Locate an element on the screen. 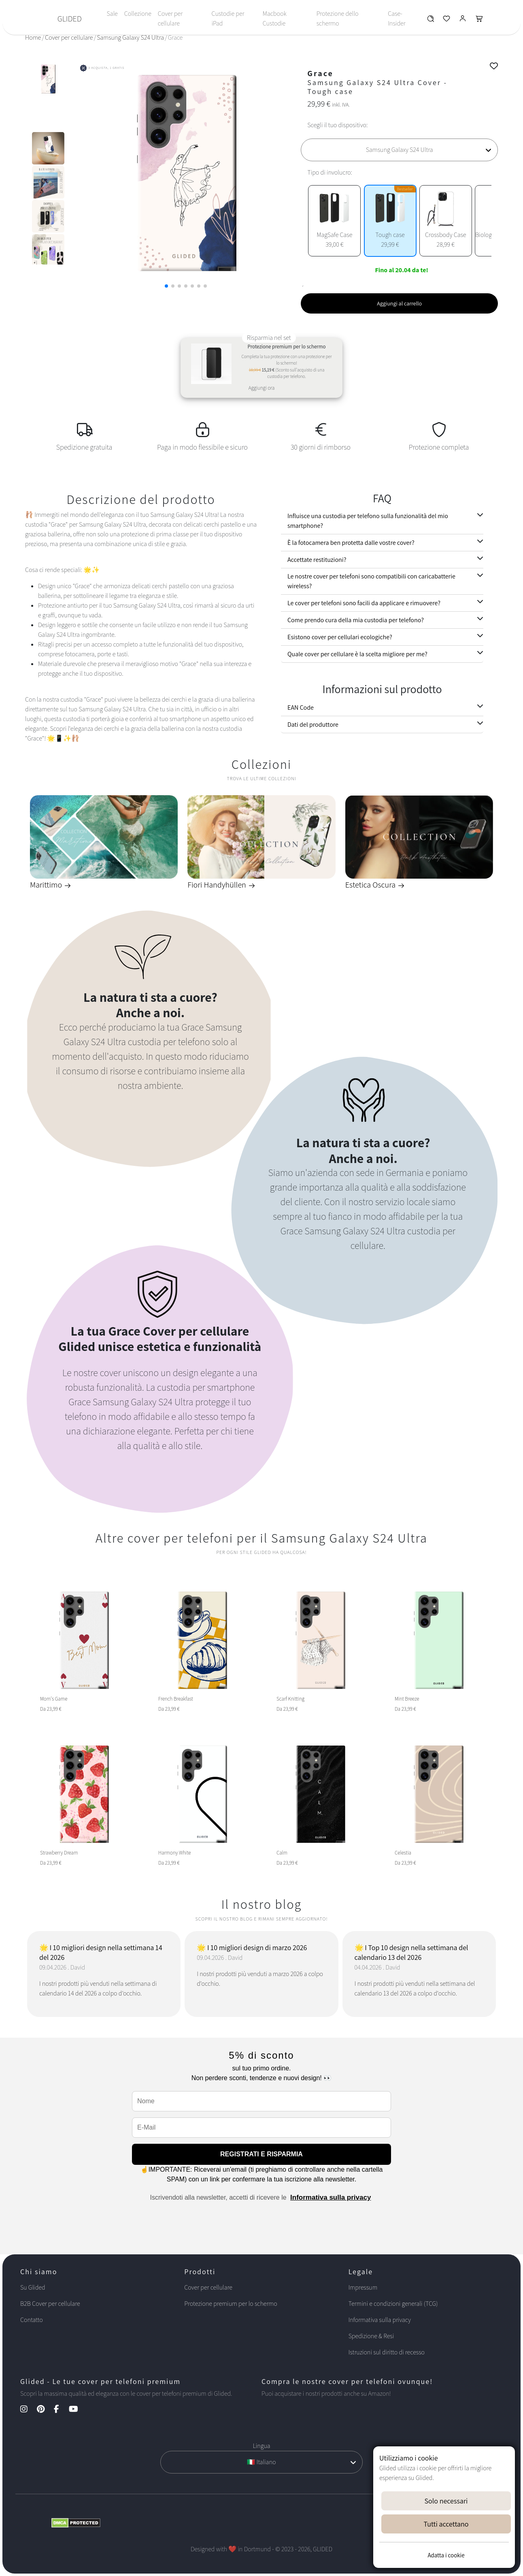 This screenshot has height=2576, width=523. Aggiungi ora is located at coordinates (261, 387).